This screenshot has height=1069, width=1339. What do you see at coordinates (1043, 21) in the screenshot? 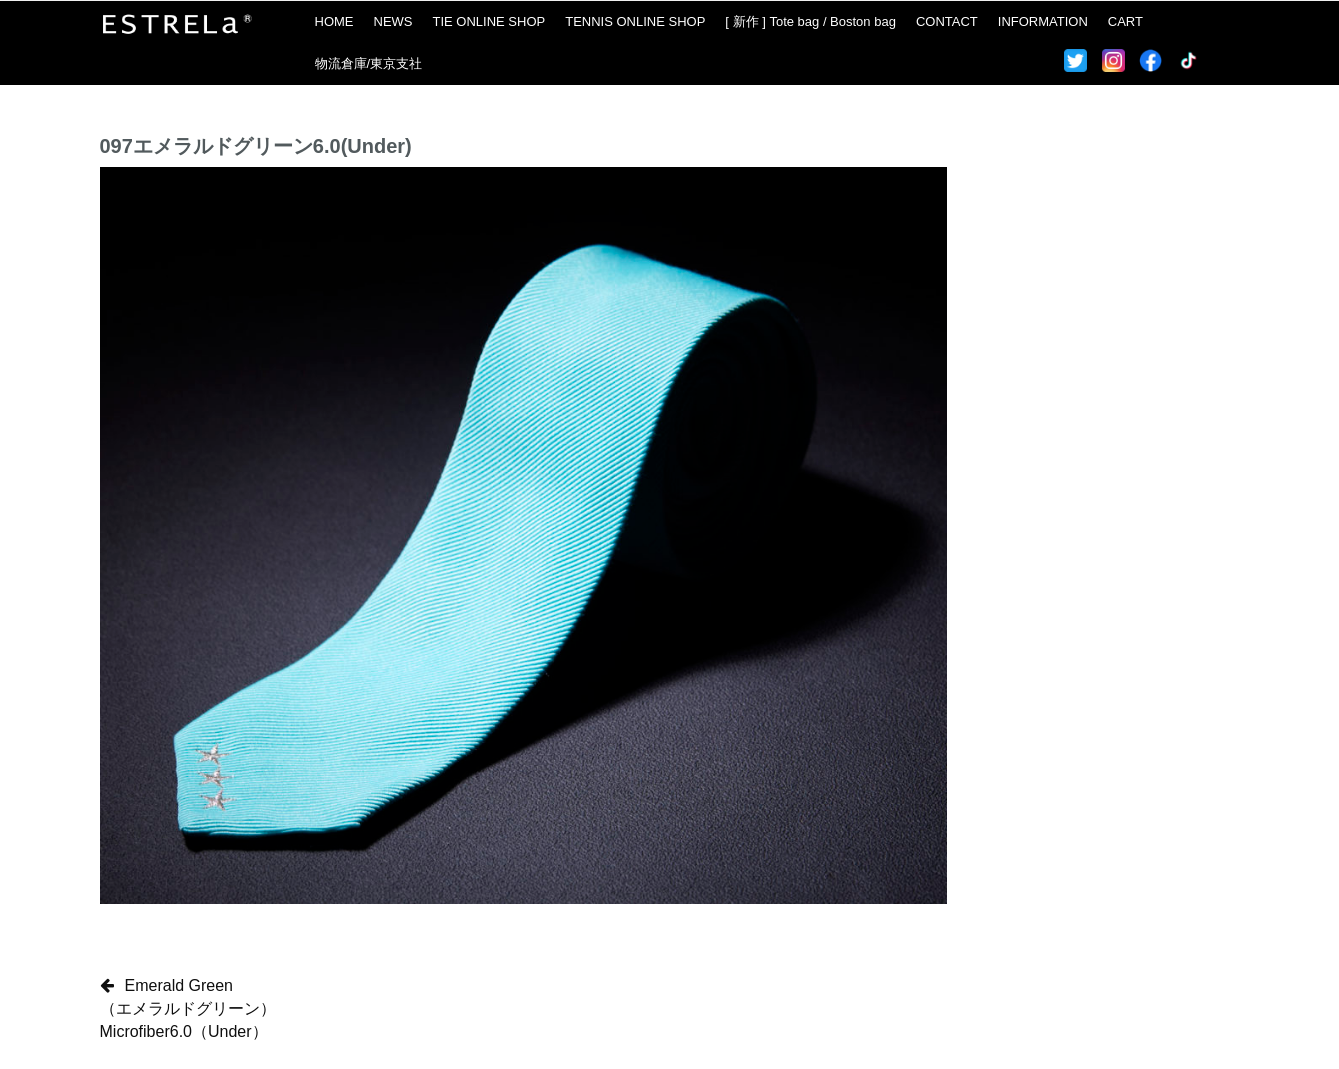
I see `INFORMATION` at bounding box center [1043, 21].